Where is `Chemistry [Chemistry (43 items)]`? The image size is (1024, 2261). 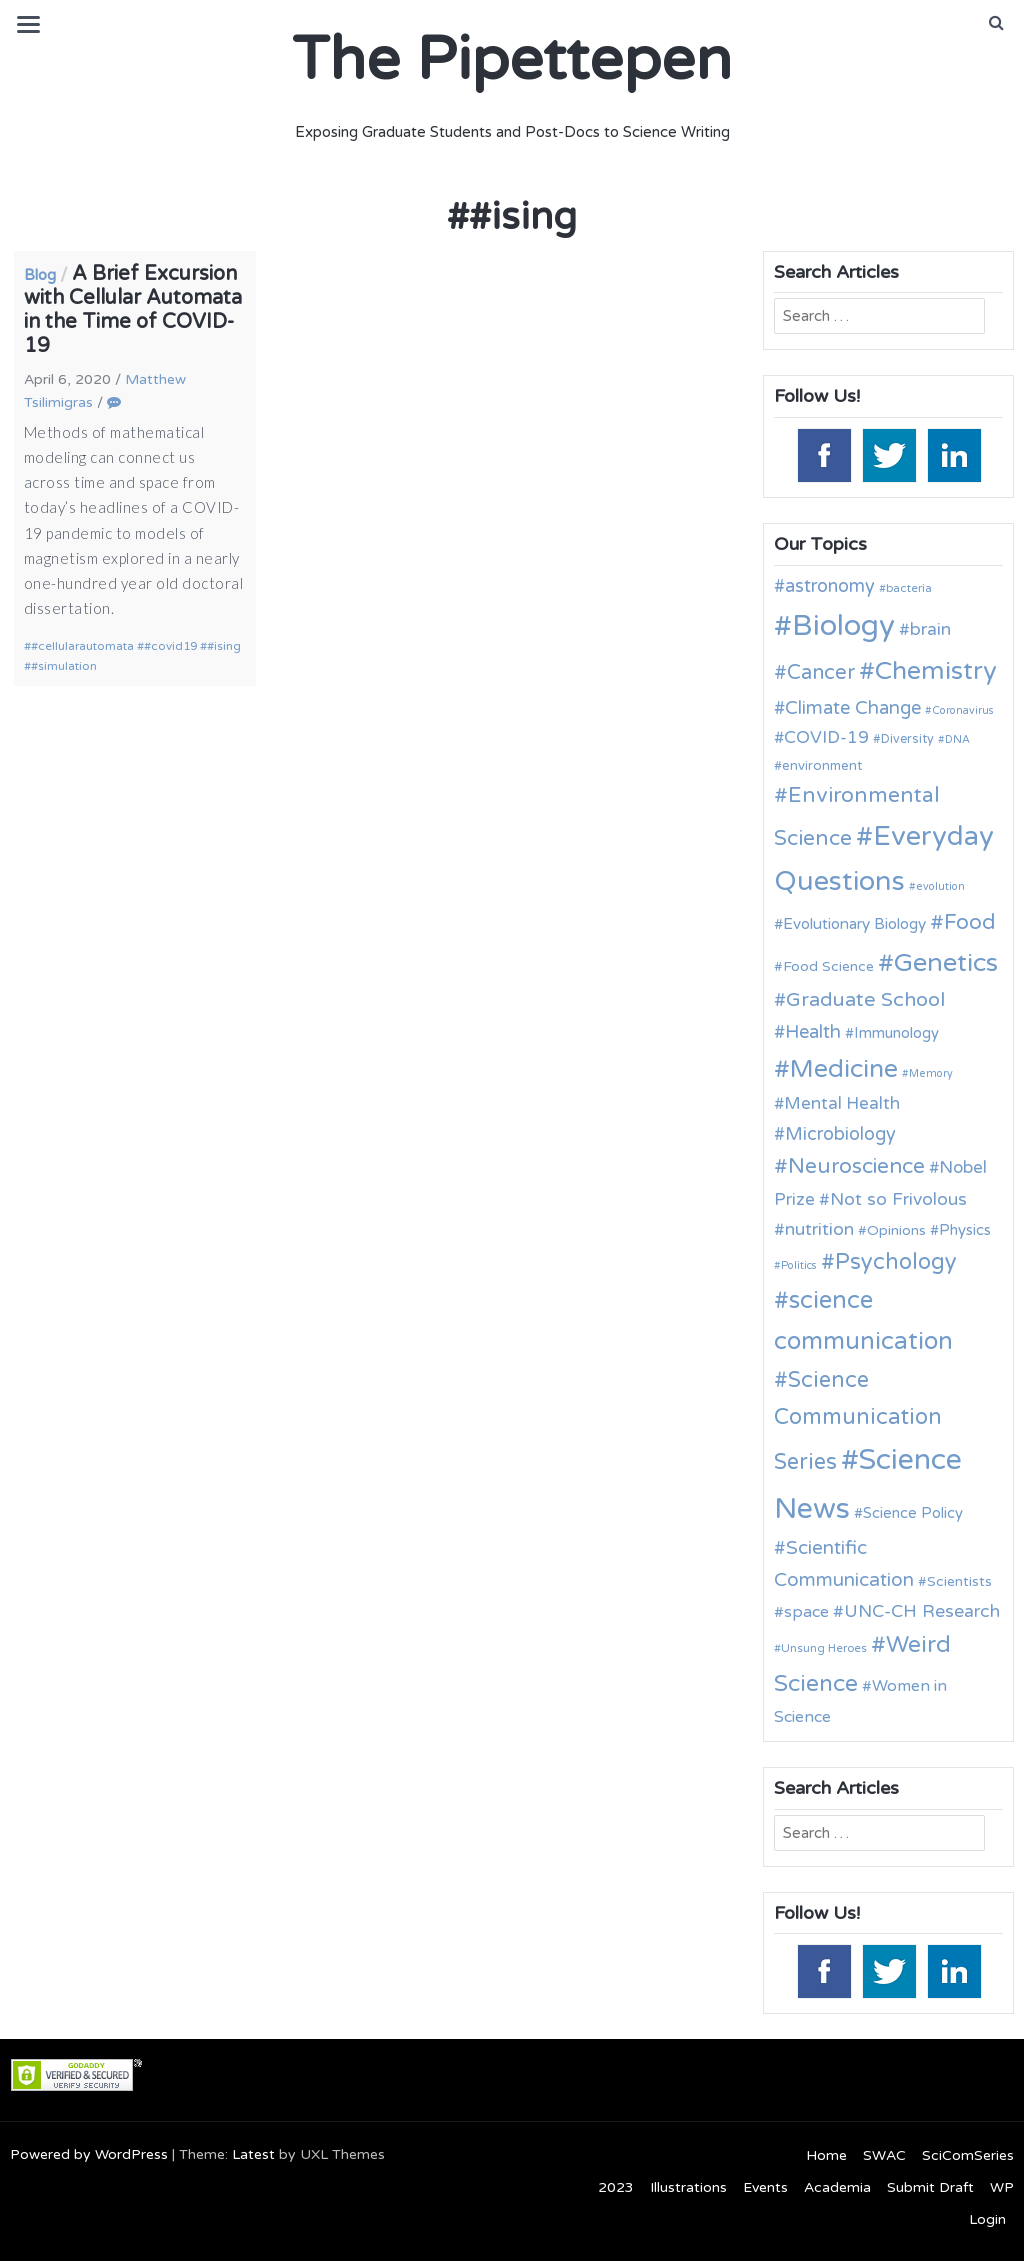
Chemistry [Chemistry (43 items)] is located at coordinates (936, 671).